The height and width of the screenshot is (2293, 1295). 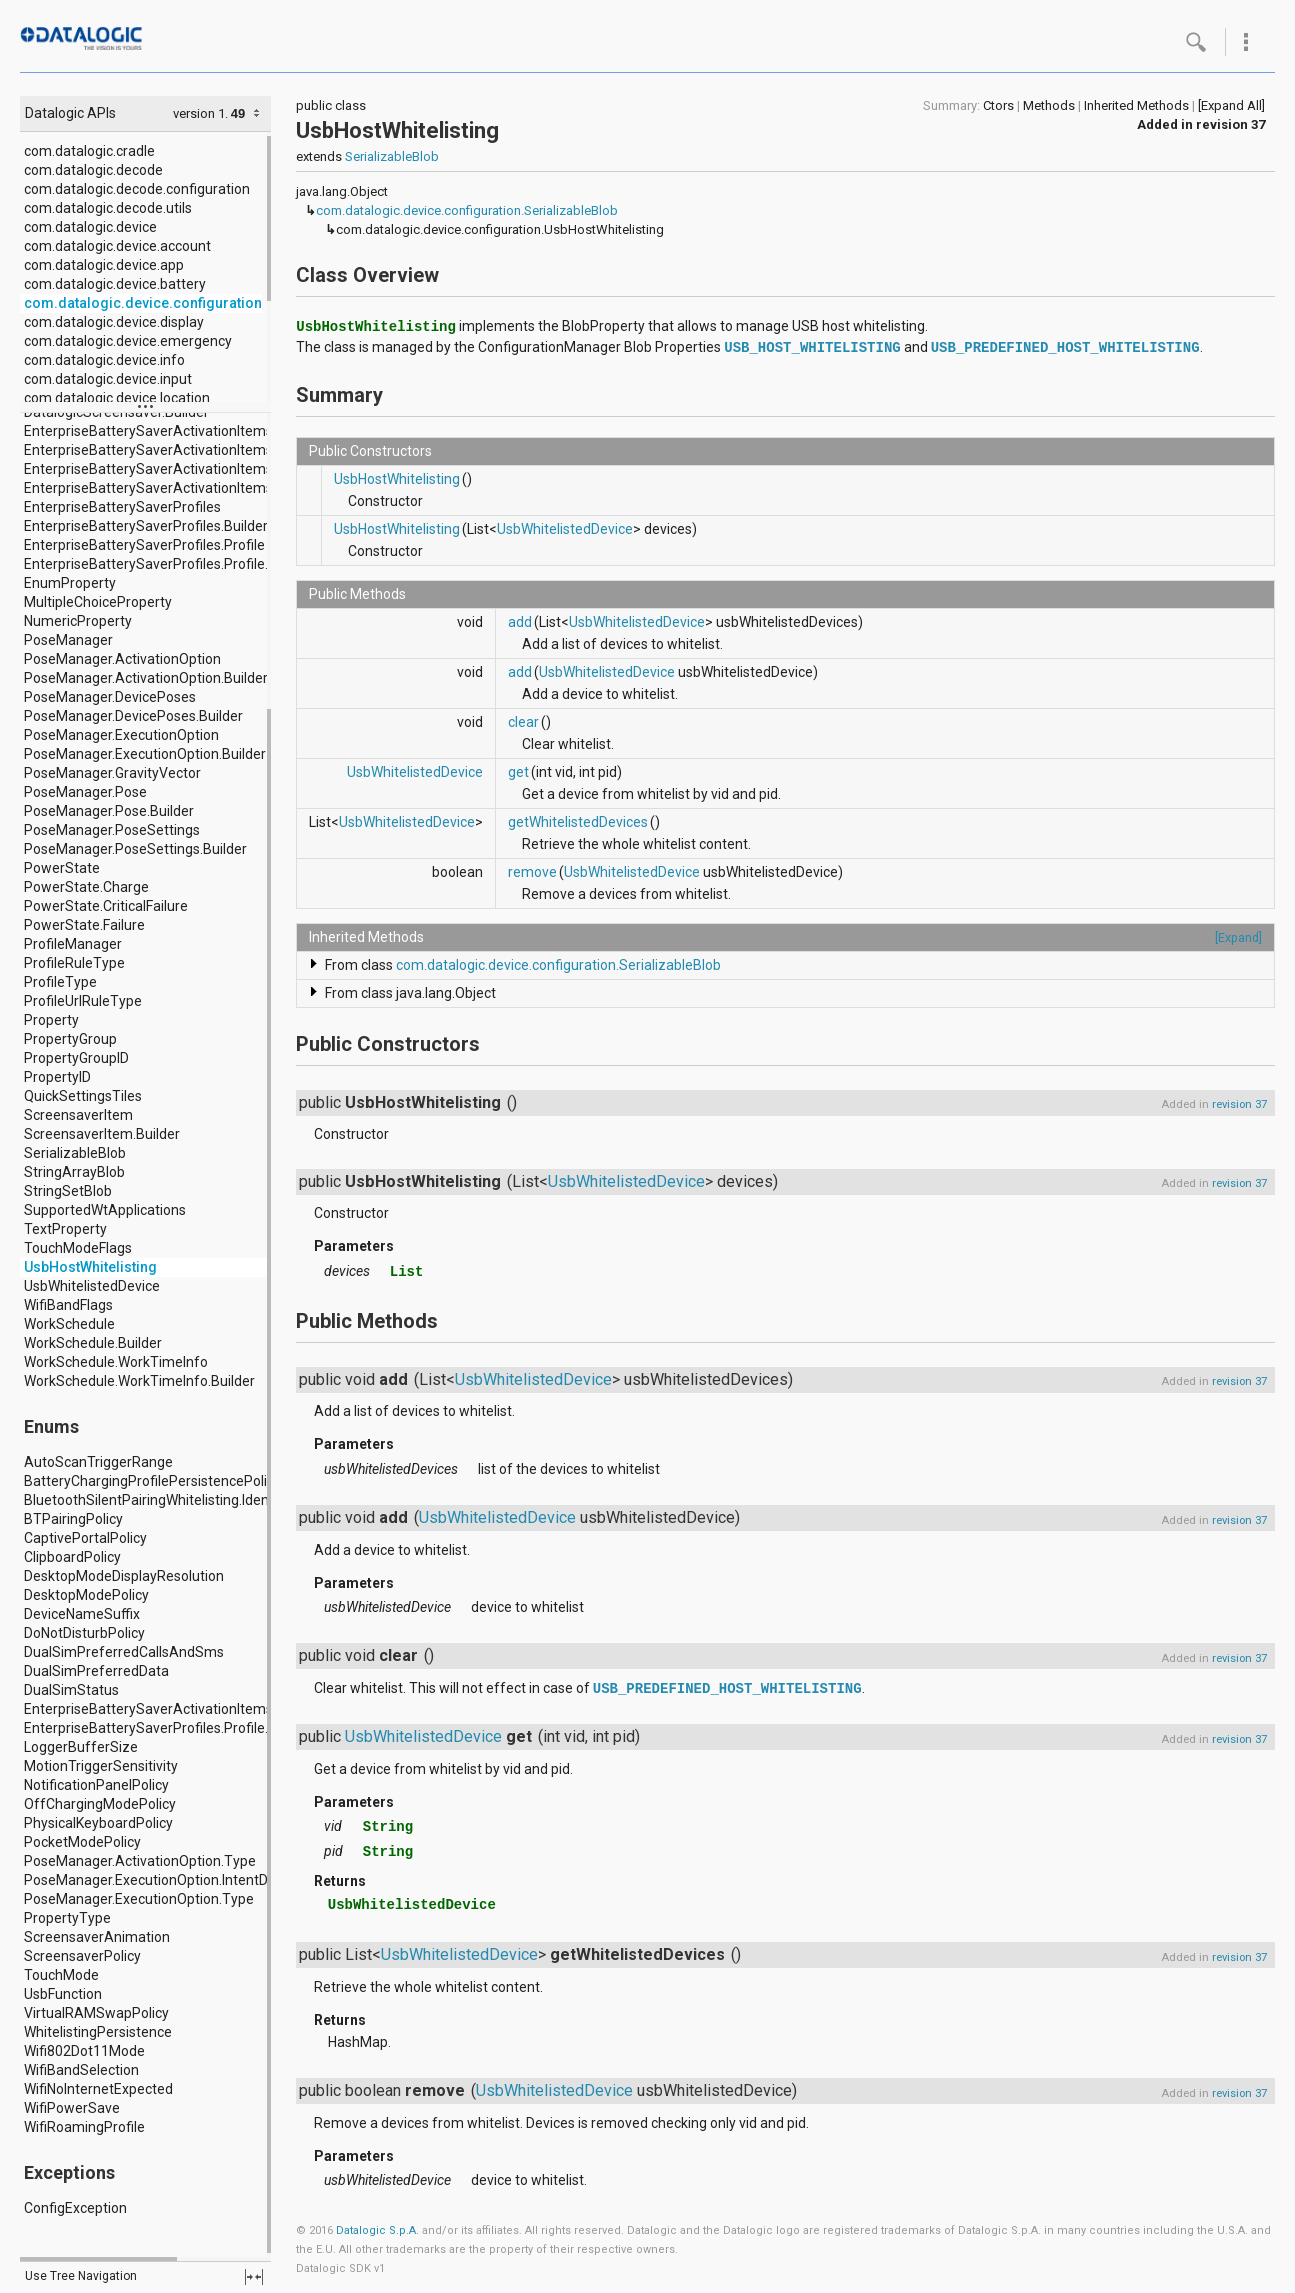 What do you see at coordinates (74, 1172) in the screenshot?
I see `StringArrayBlob` at bounding box center [74, 1172].